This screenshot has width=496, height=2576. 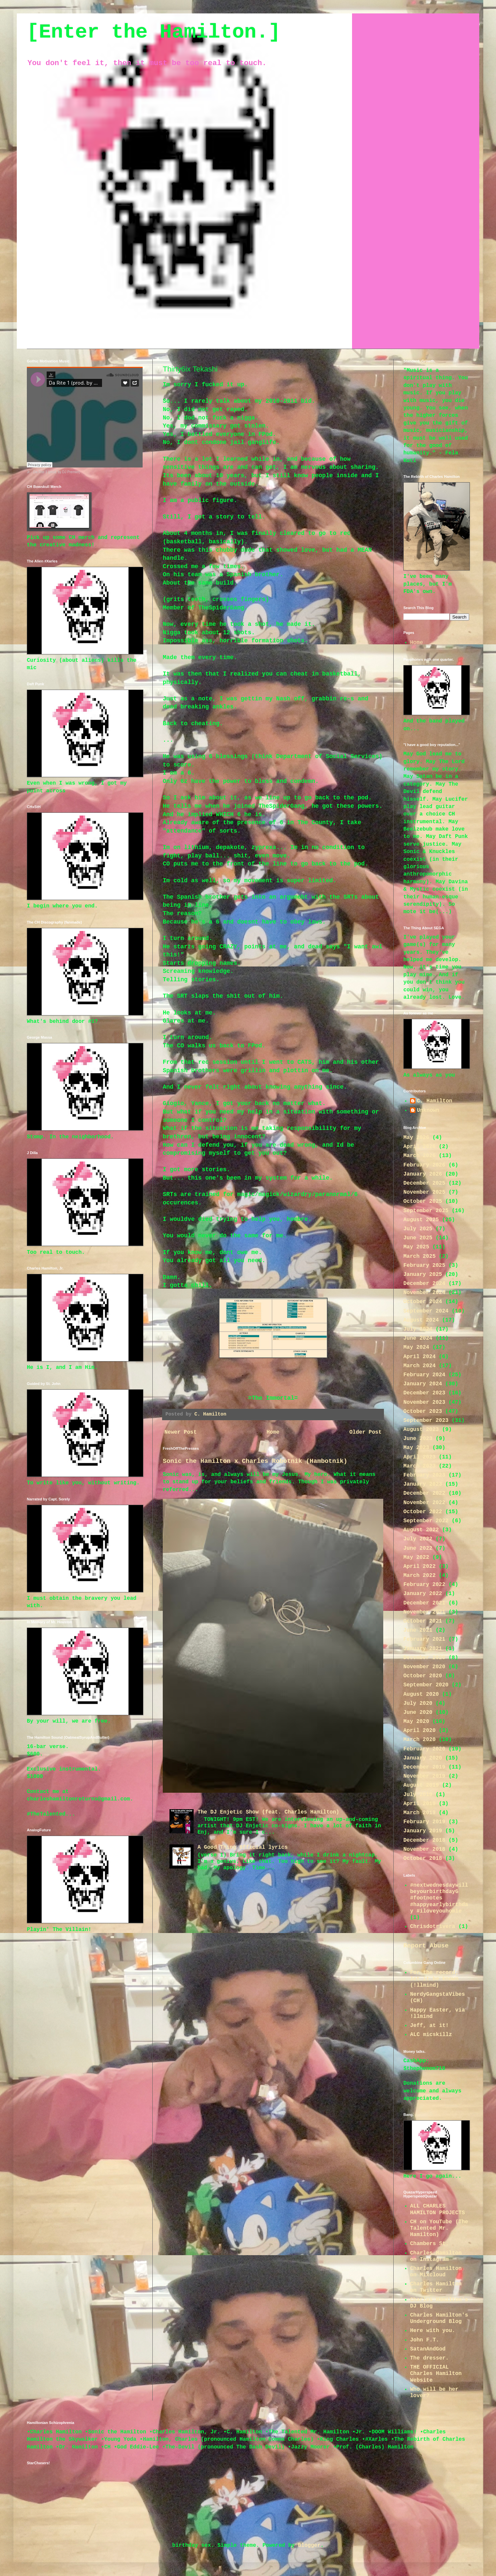 I want to click on ALC micskillz, so click(x=431, y=2035).